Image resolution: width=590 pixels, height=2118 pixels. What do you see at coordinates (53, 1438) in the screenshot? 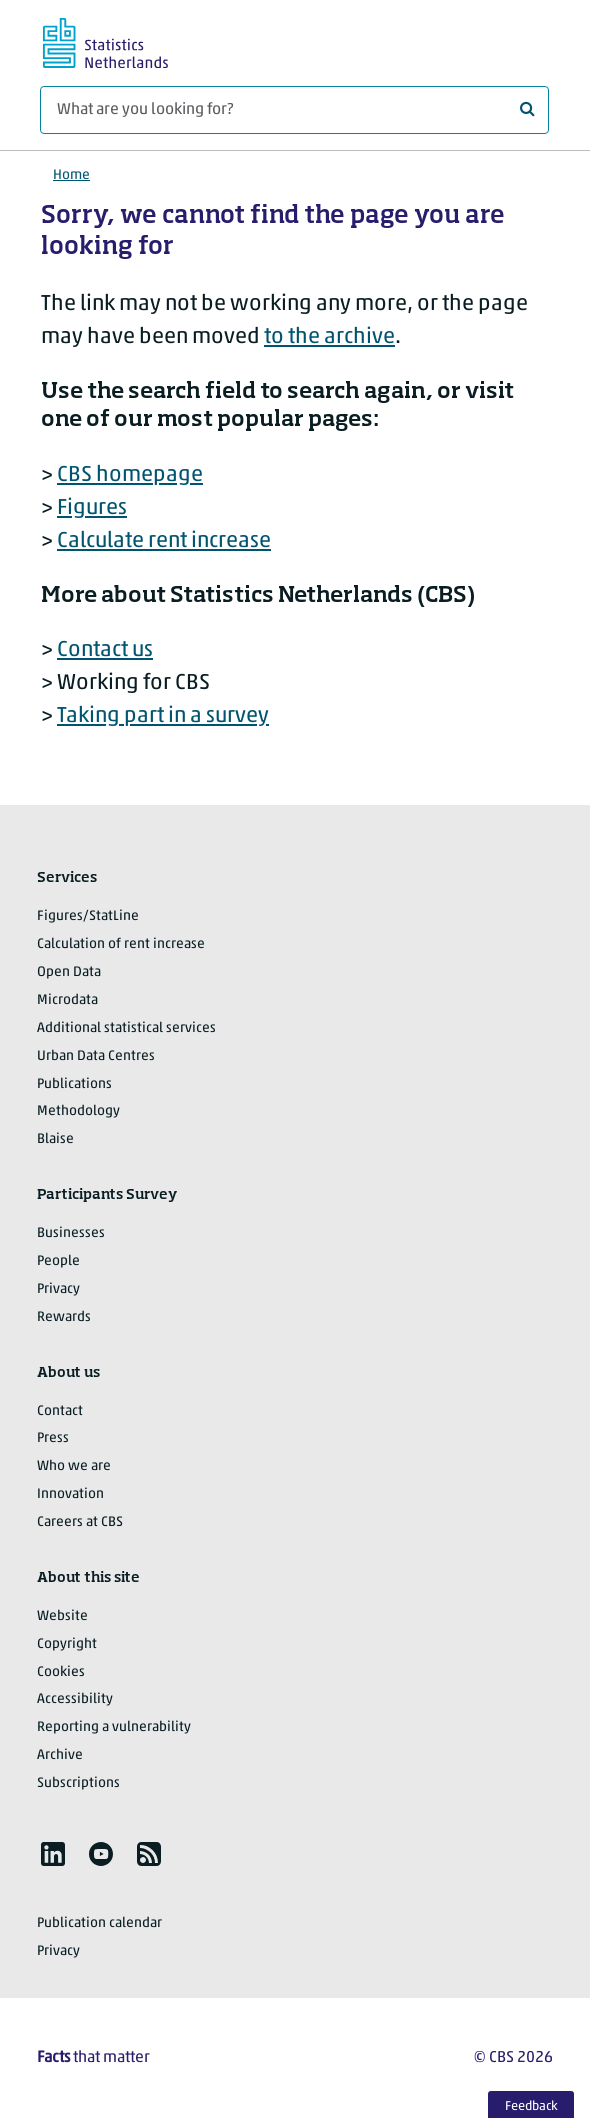
I see `Press` at bounding box center [53, 1438].